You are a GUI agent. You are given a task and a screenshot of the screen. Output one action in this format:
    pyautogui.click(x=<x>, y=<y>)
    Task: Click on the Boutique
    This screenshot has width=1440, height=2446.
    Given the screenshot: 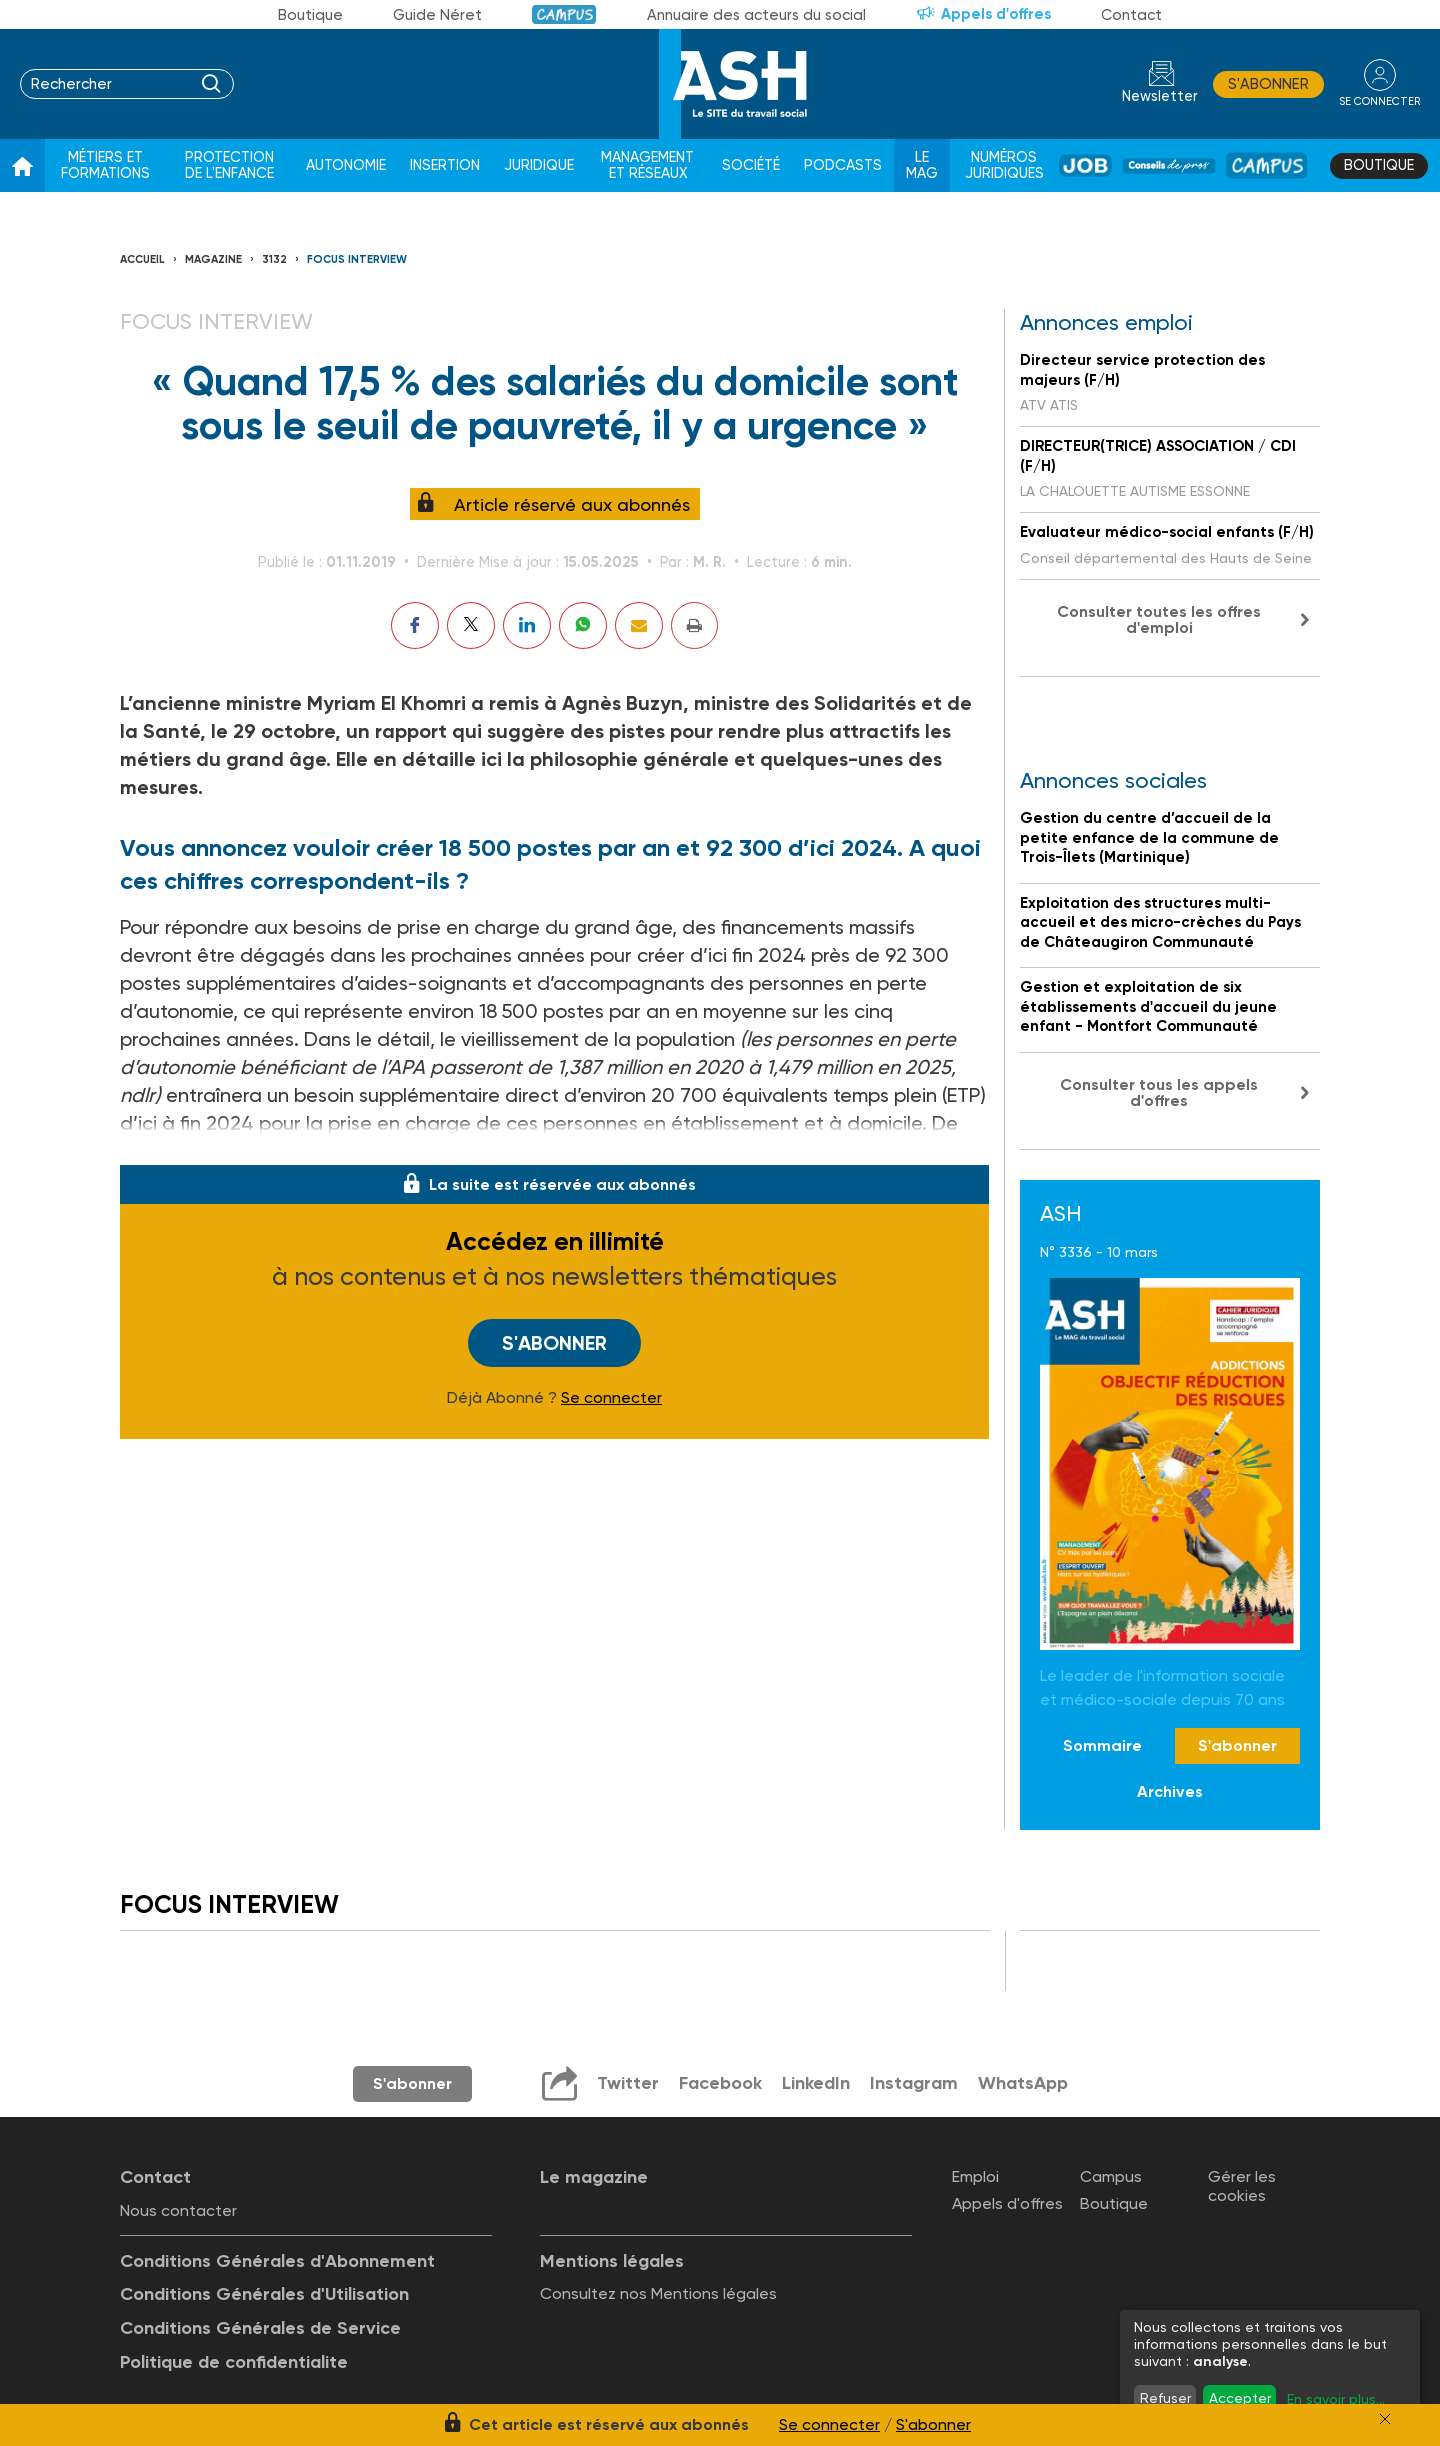 What is the action you would take?
    pyautogui.click(x=310, y=15)
    